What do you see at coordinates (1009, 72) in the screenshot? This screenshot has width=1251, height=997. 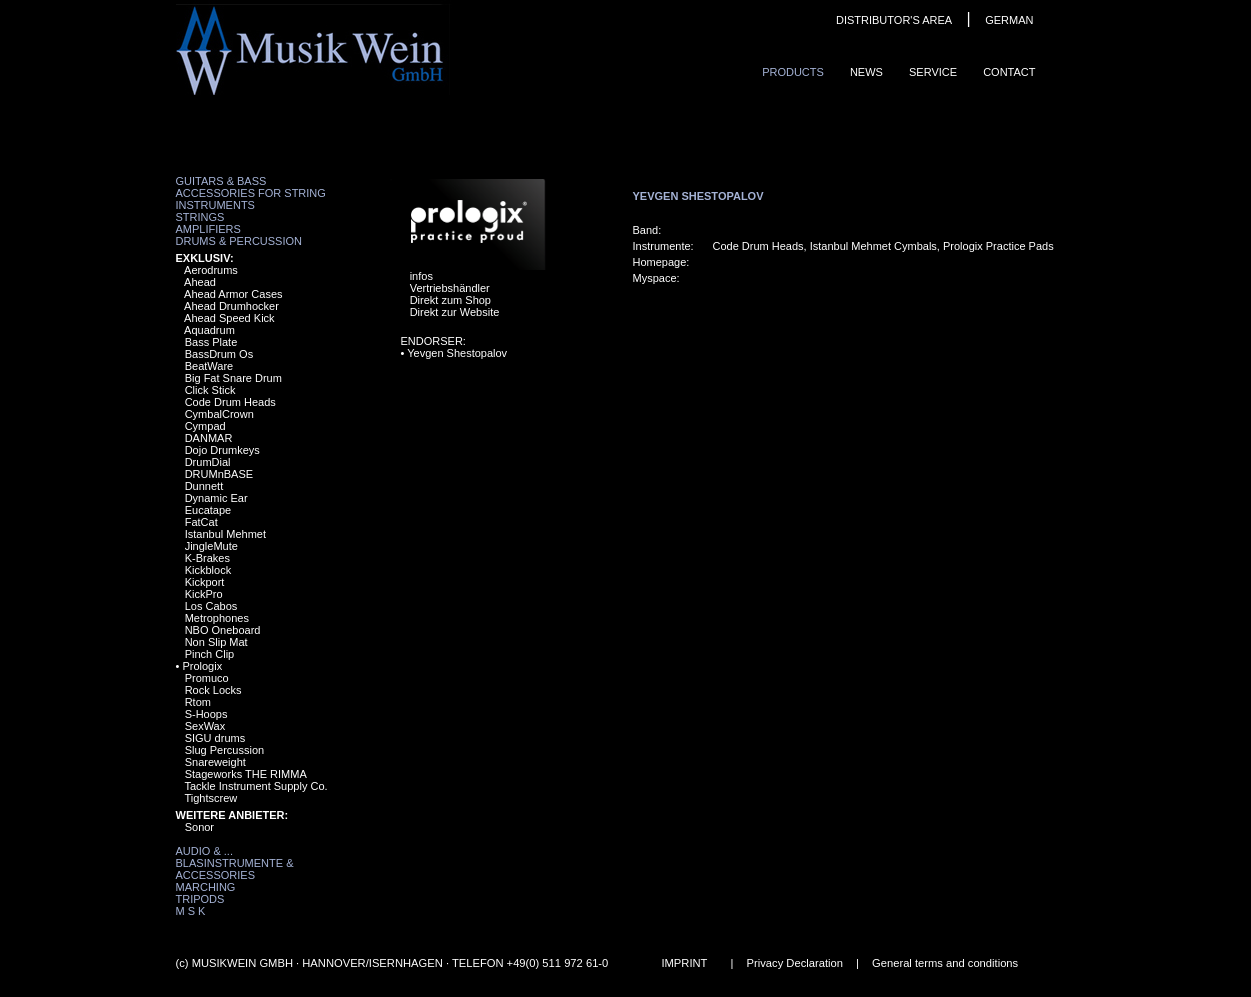 I see `ContaCt` at bounding box center [1009, 72].